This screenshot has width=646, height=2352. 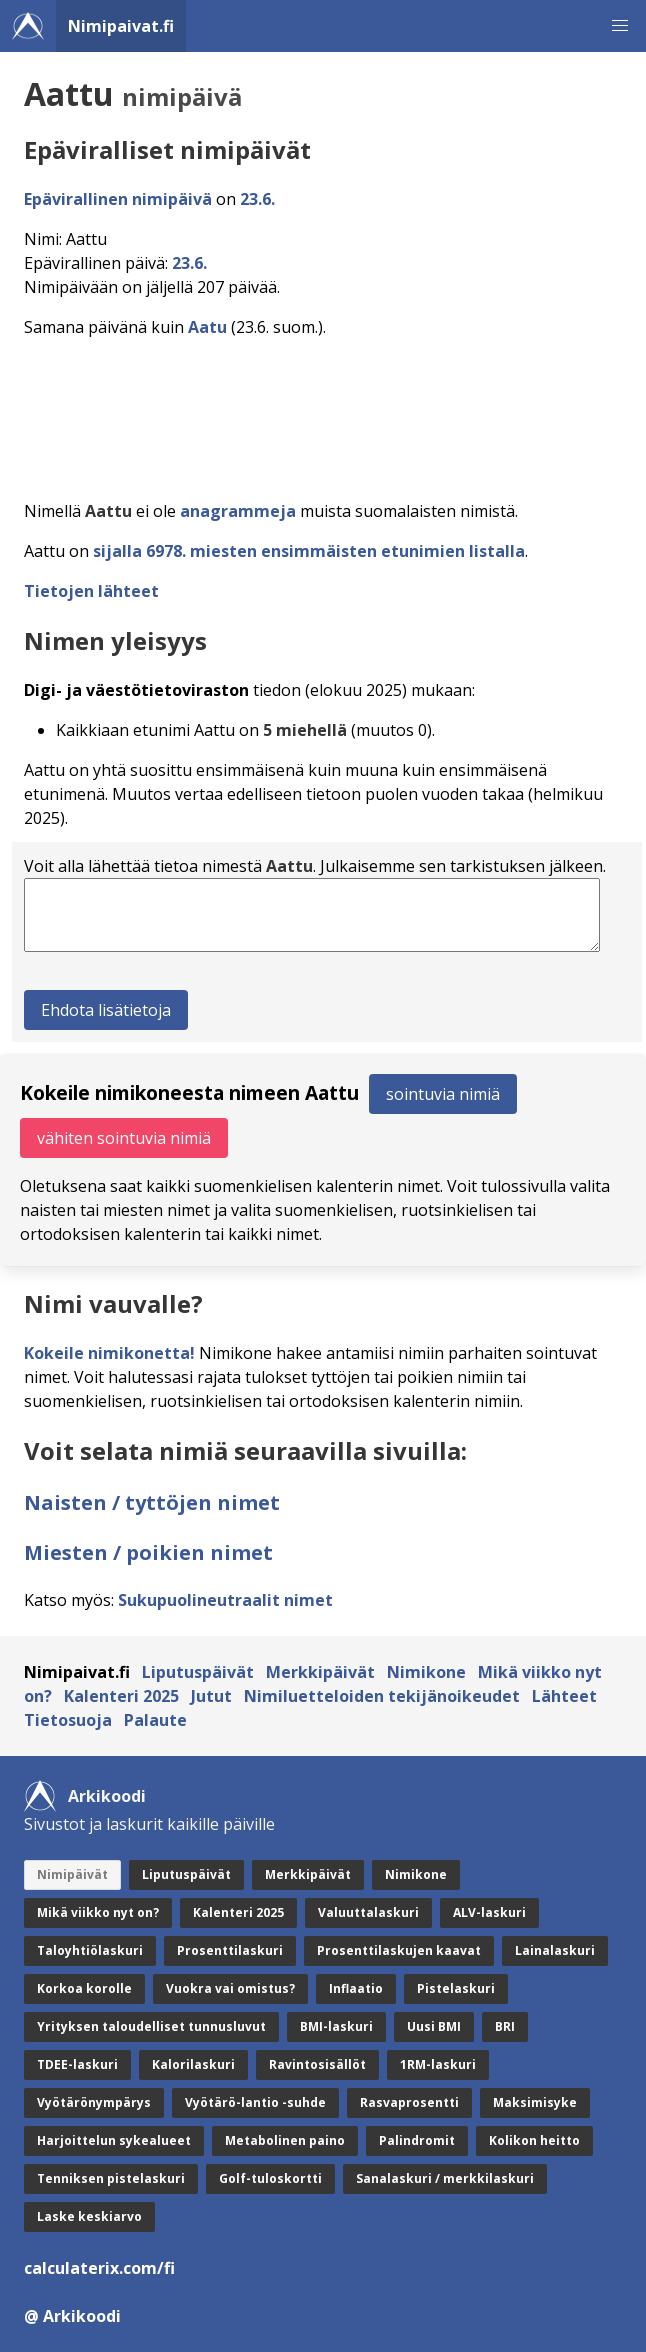 I want to click on [button], so click(x=620, y=26).